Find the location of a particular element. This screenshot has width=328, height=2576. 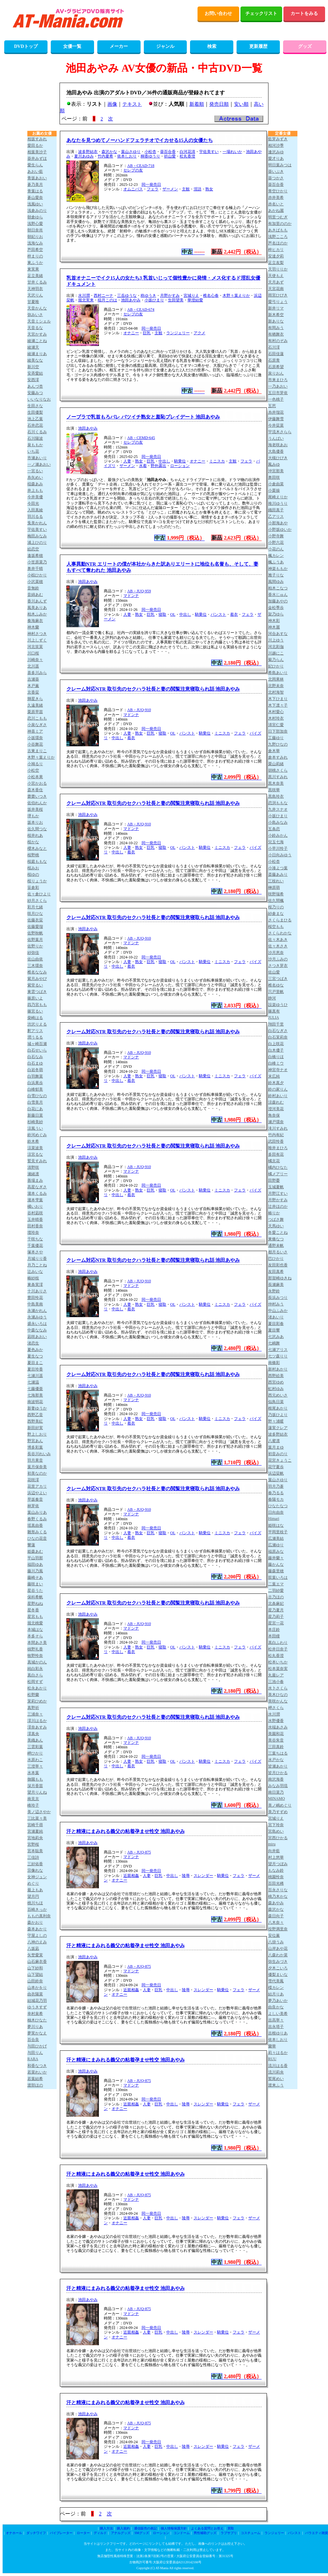

松岡すず is located at coordinates (35, 1681).